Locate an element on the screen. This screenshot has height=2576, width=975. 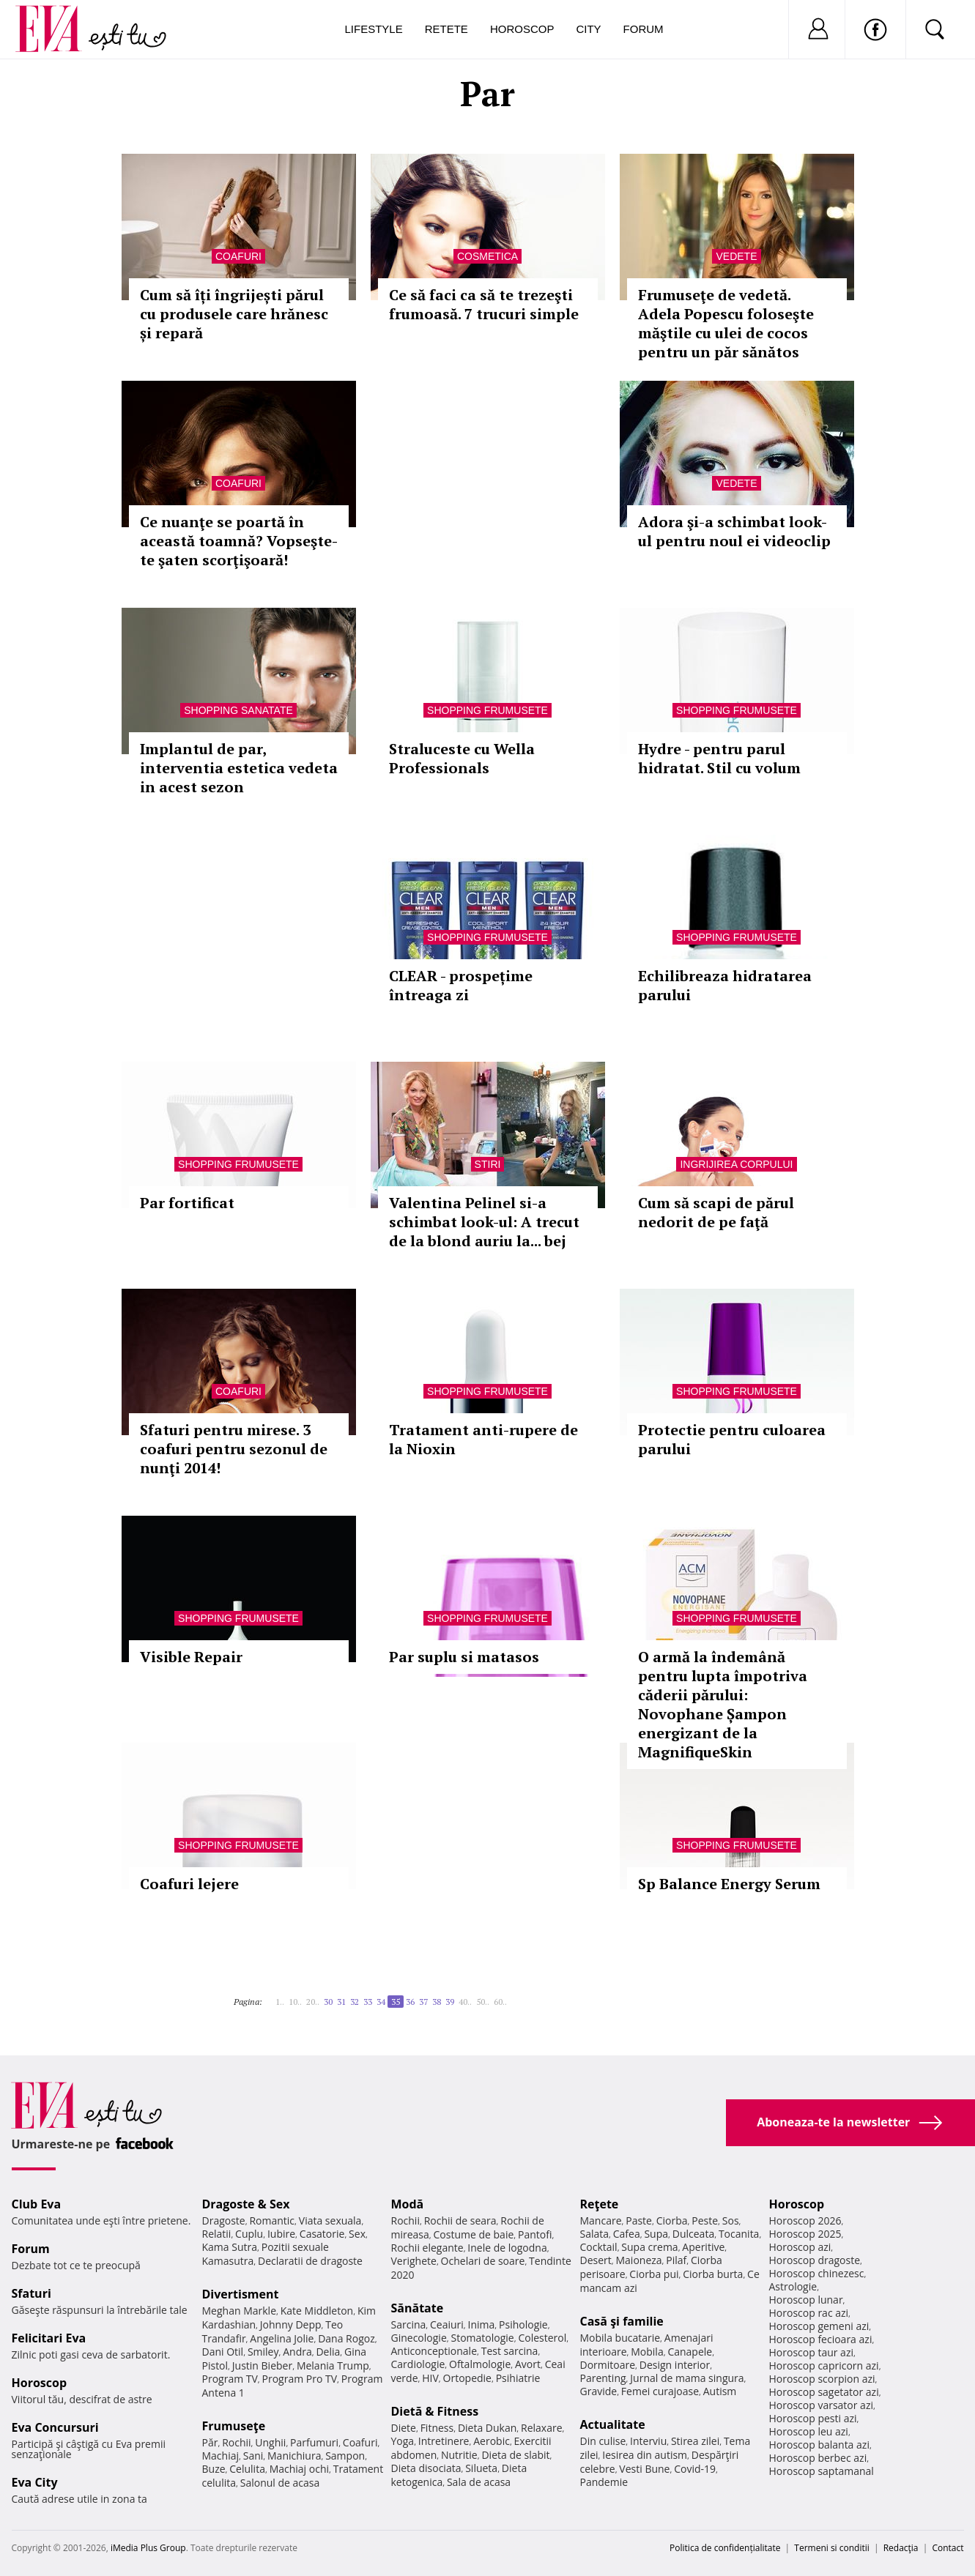
Kama Sutra is located at coordinates (229, 2247).